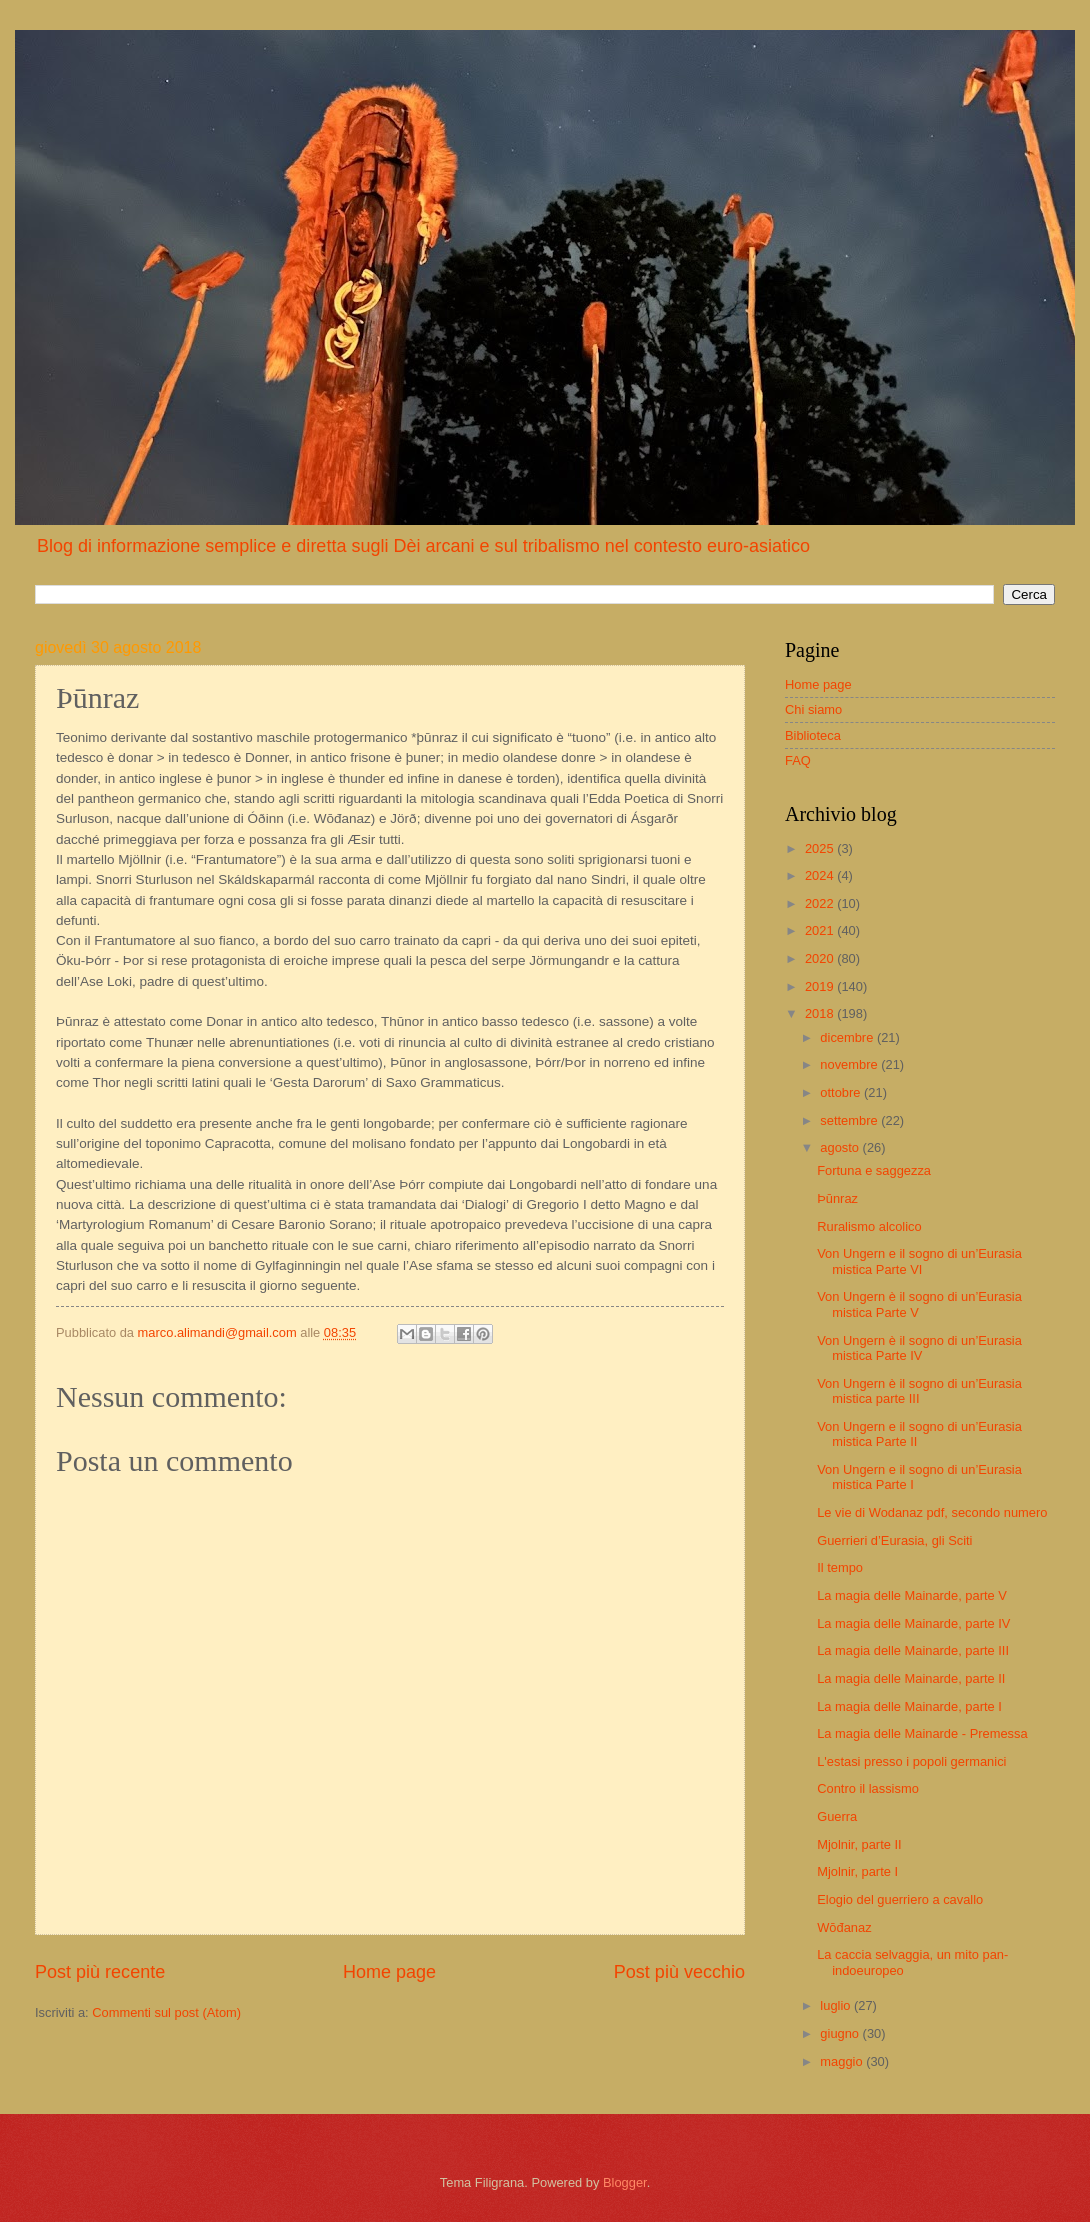 This screenshot has height=2222, width=1090. What do you see at coordinates (813, 735) in the screenshot?
I see `Biblioteca` at bounding box center [813, 735].